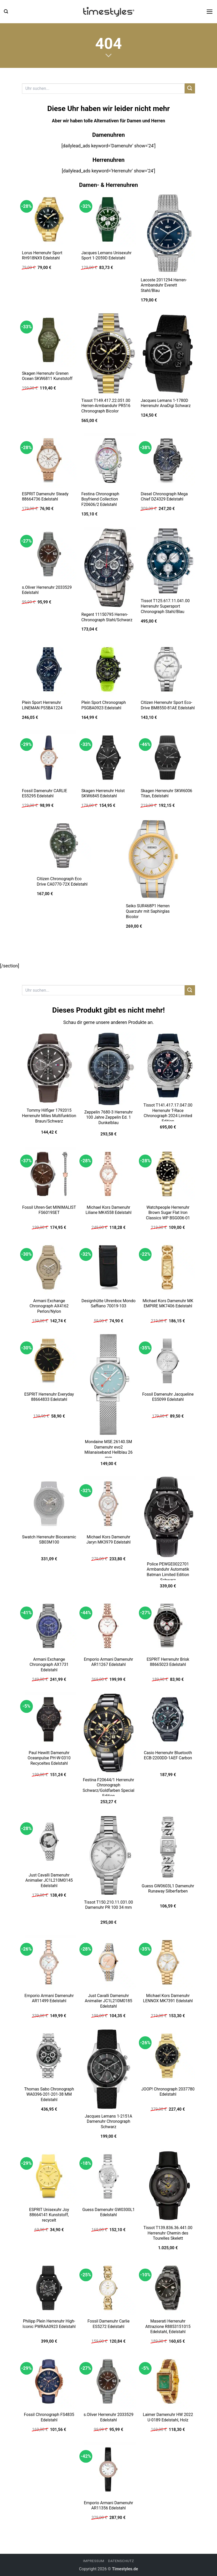 The image size is (217, 2576). What do you see at coordinates (106, 255) in the screenshot?
I see `Jacques Lemans Unisexuhr Sport 1-2059D Edelstahl` at bounding box center [106, 255].